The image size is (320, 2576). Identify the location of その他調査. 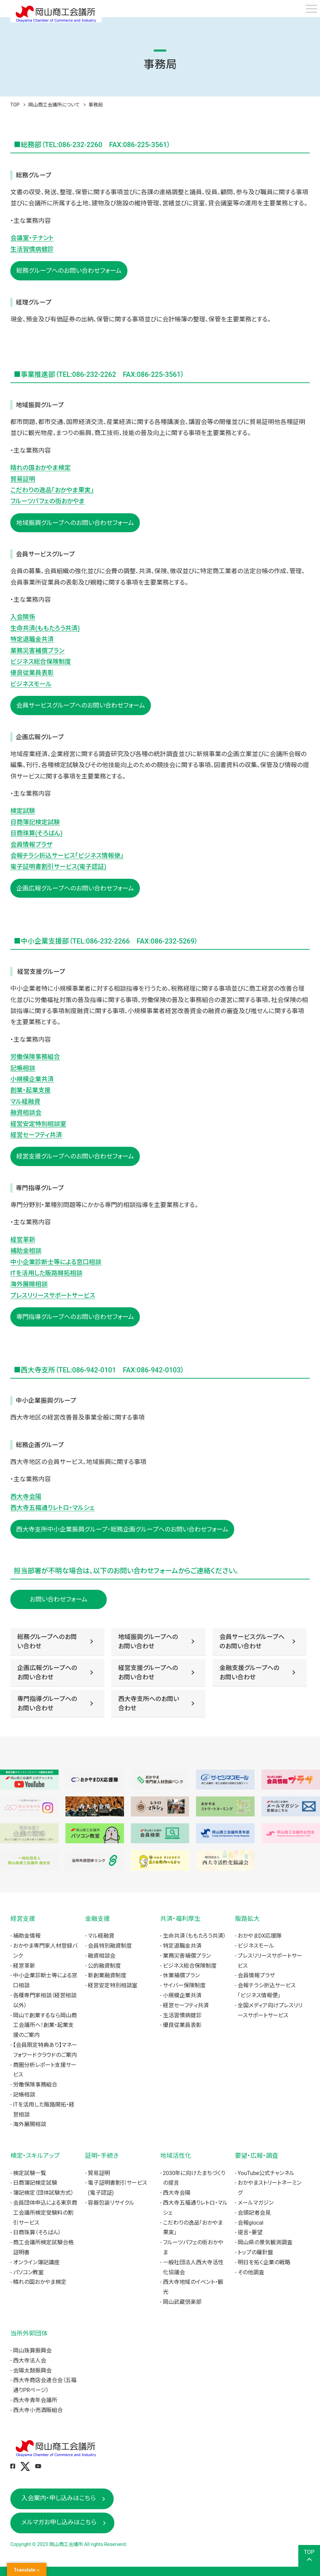
(251, 2272).